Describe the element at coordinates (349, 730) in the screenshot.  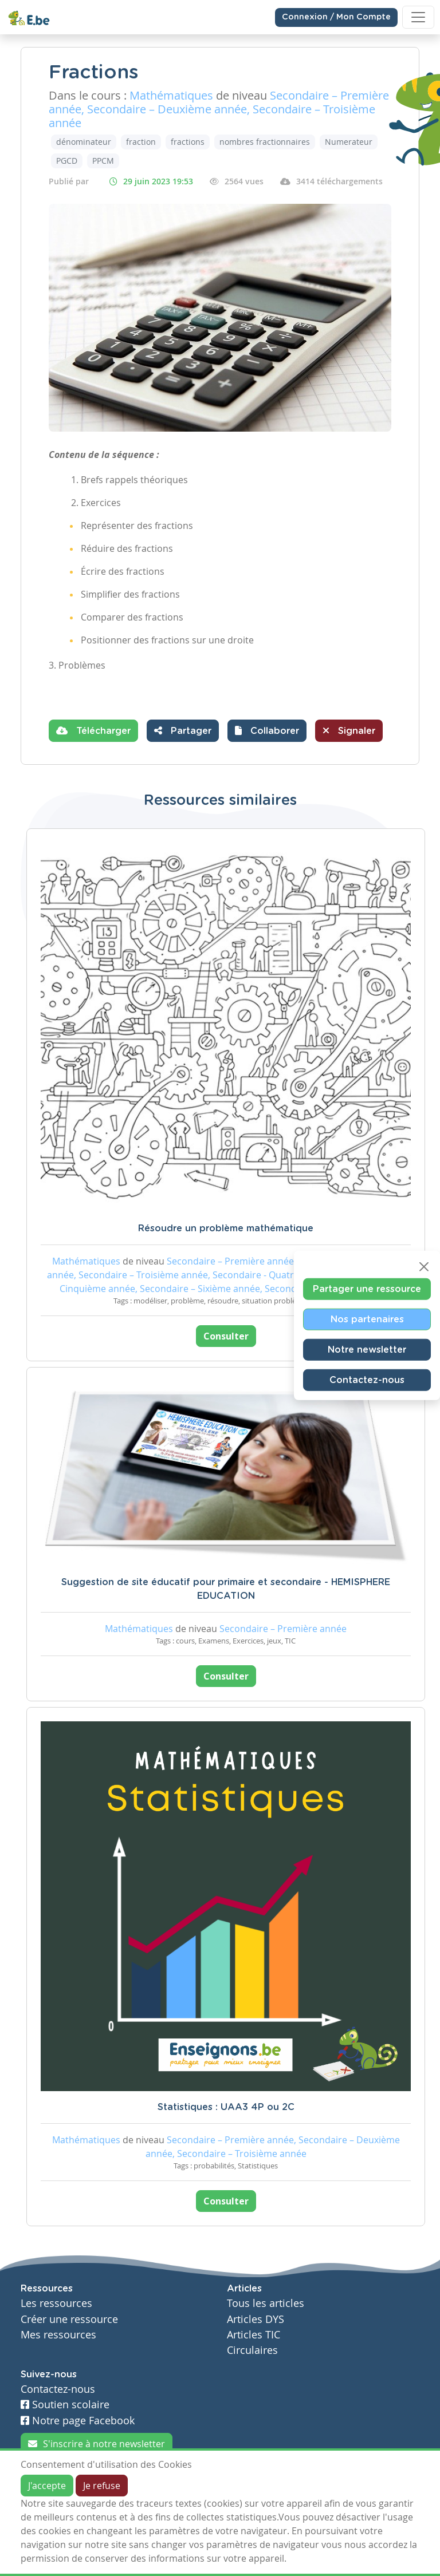
I see `Signaler` at that location.